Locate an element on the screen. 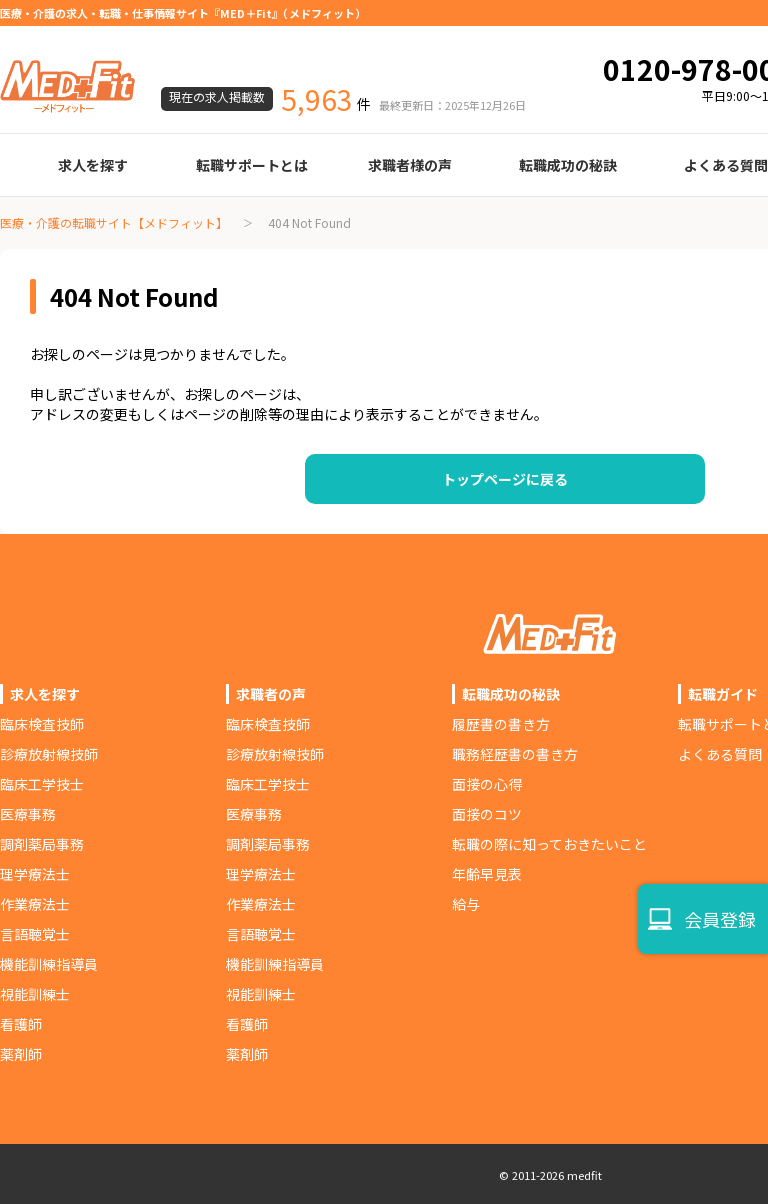  調剤薬局事務 is located at coordinates (42, 844).